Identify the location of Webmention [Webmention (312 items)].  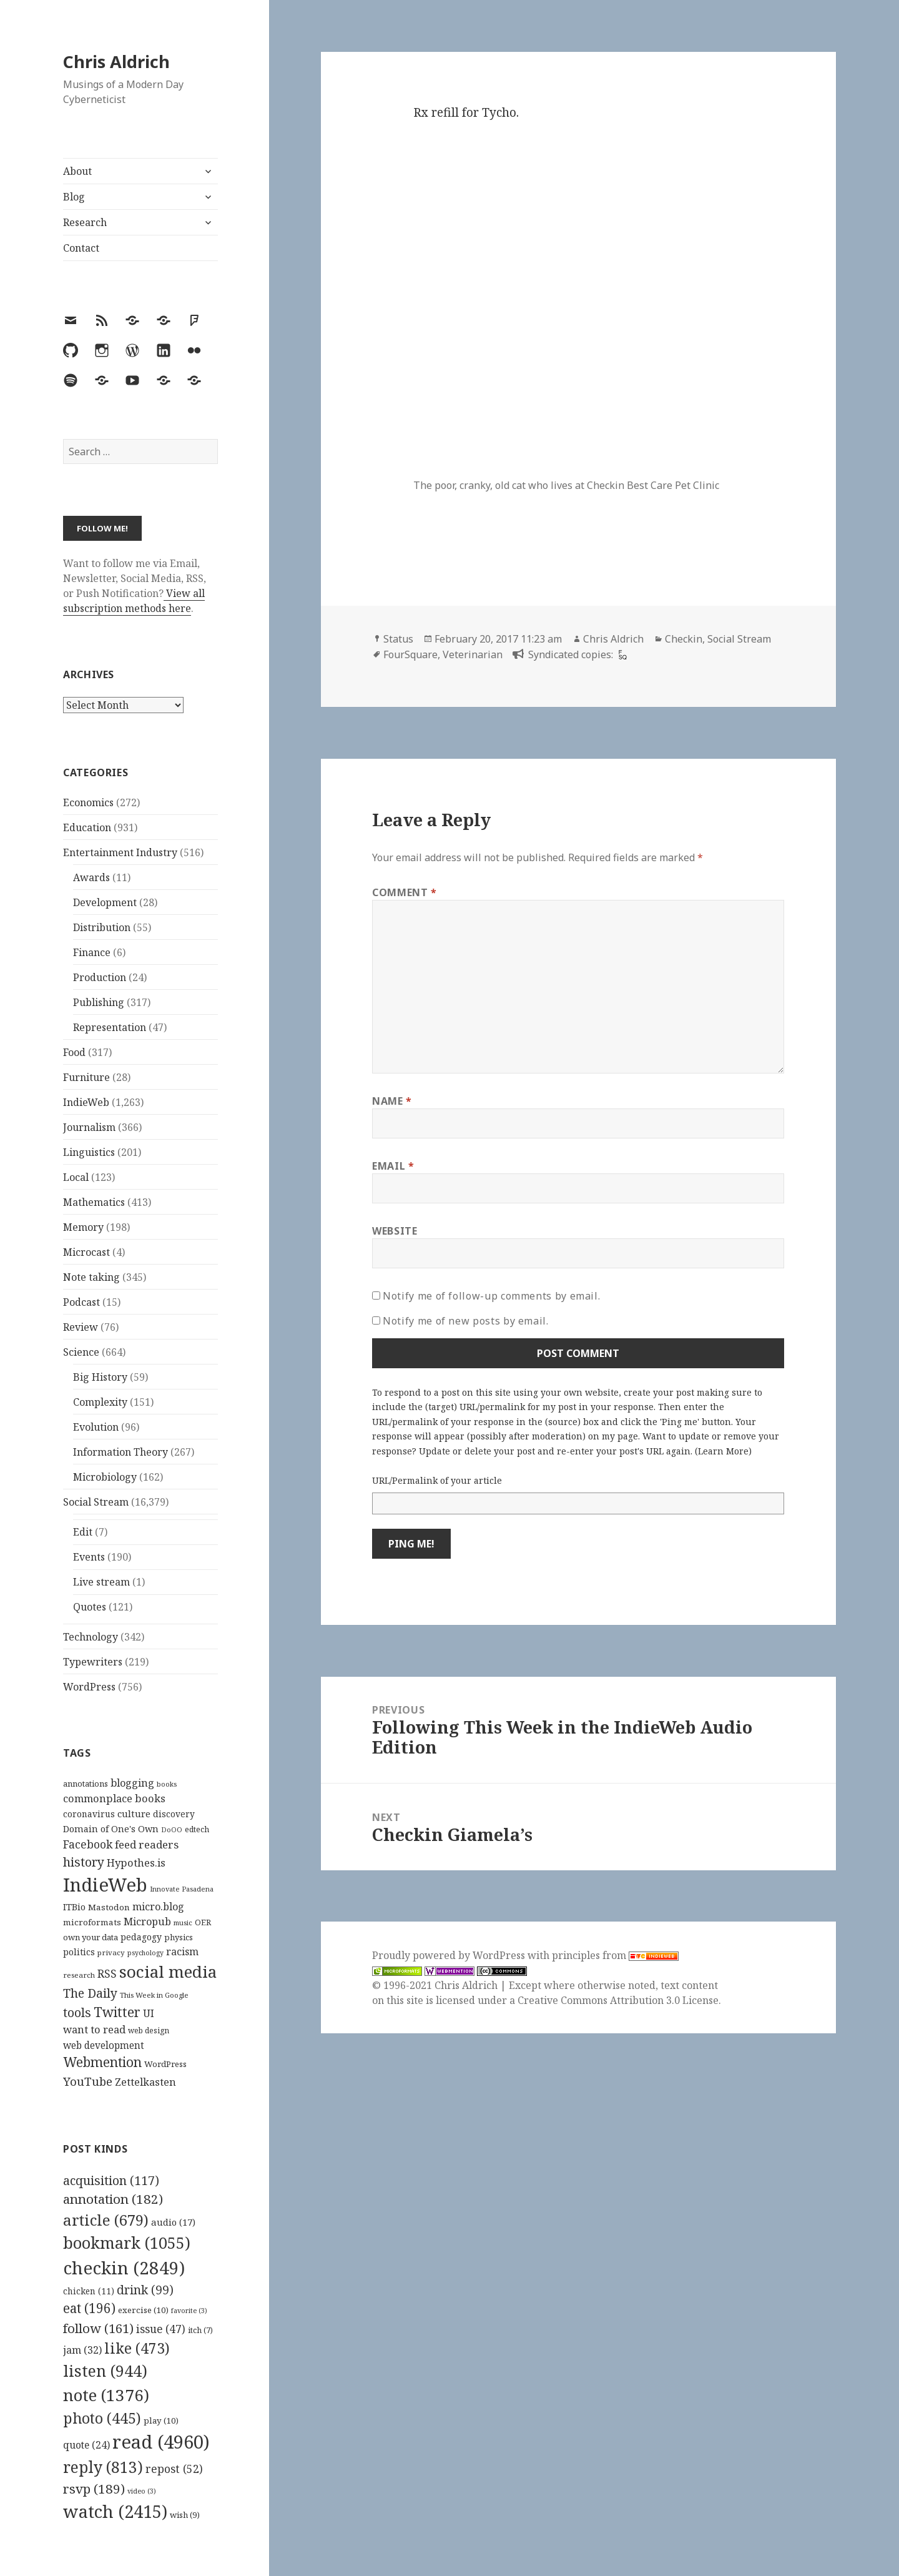
(102, 2062).